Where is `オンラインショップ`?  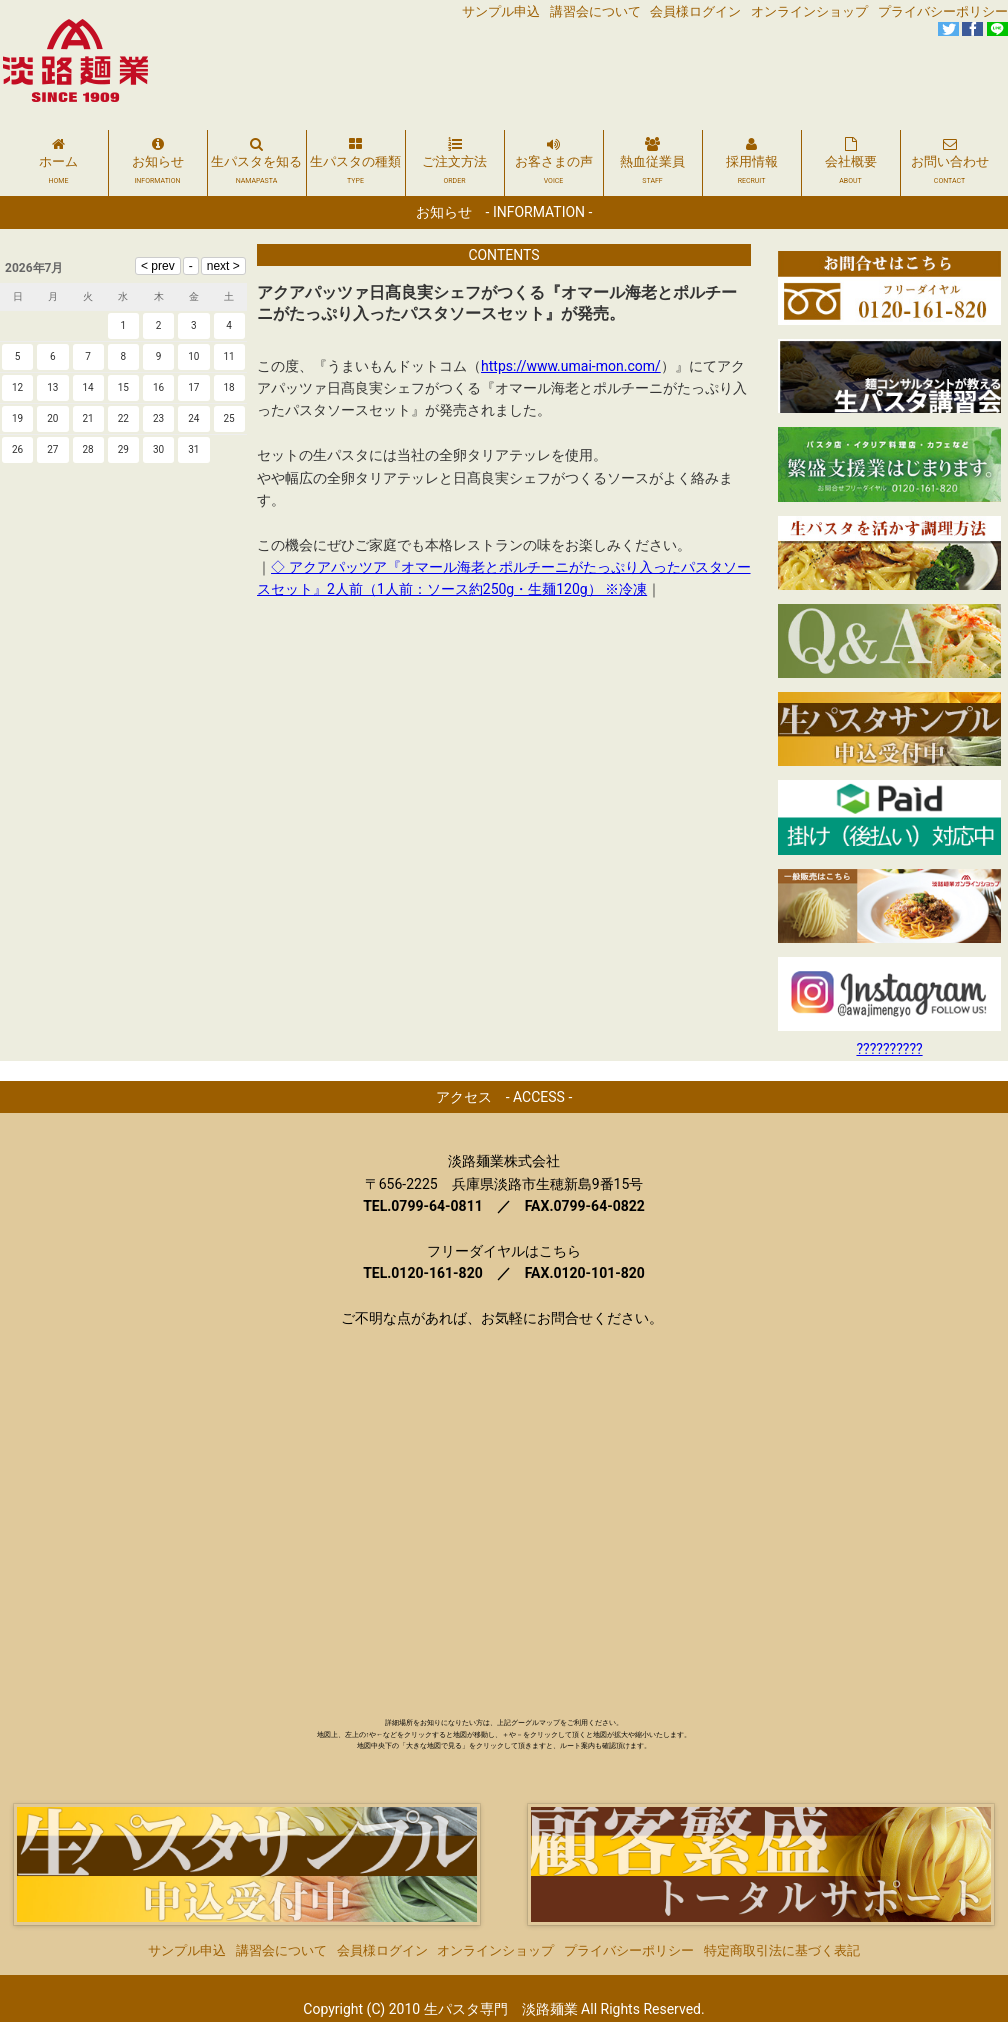
オンラインショップ is located at coordinates (809, 11).